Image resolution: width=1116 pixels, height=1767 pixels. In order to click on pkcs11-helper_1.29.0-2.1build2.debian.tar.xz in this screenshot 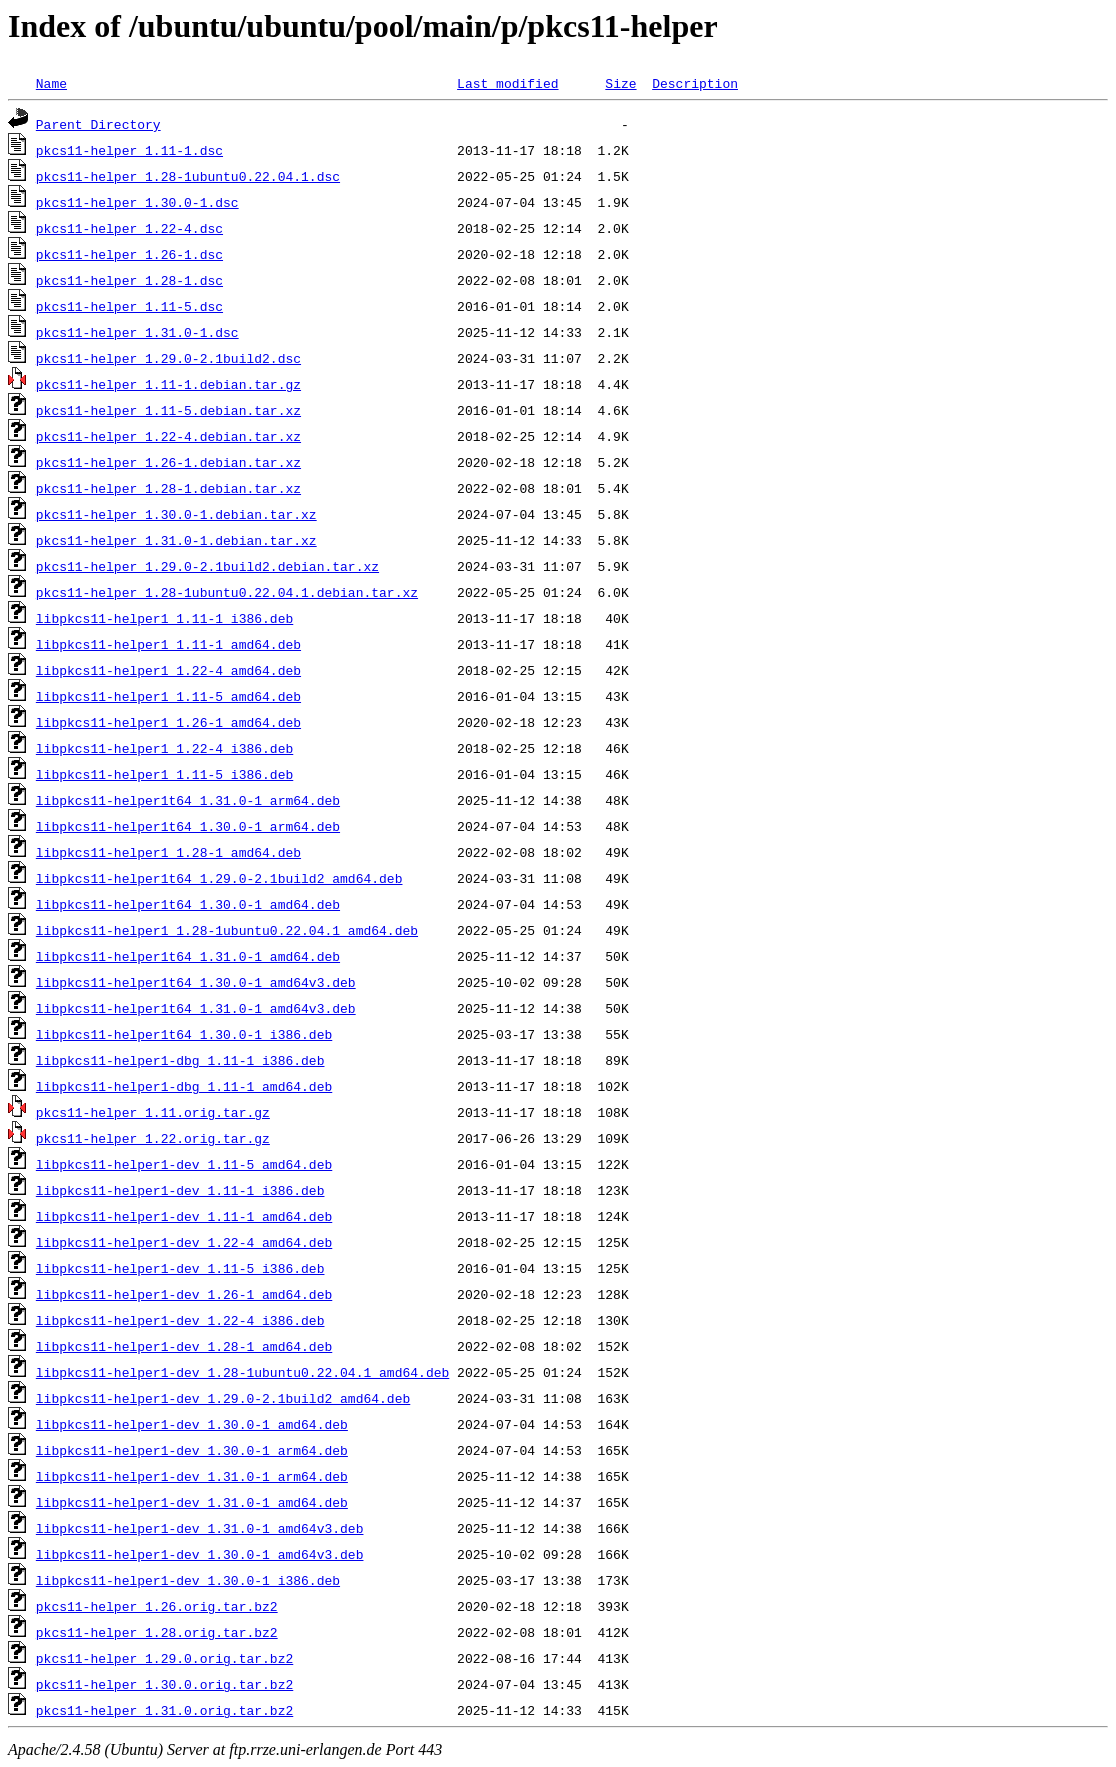, I will do `click(207, 566)`.